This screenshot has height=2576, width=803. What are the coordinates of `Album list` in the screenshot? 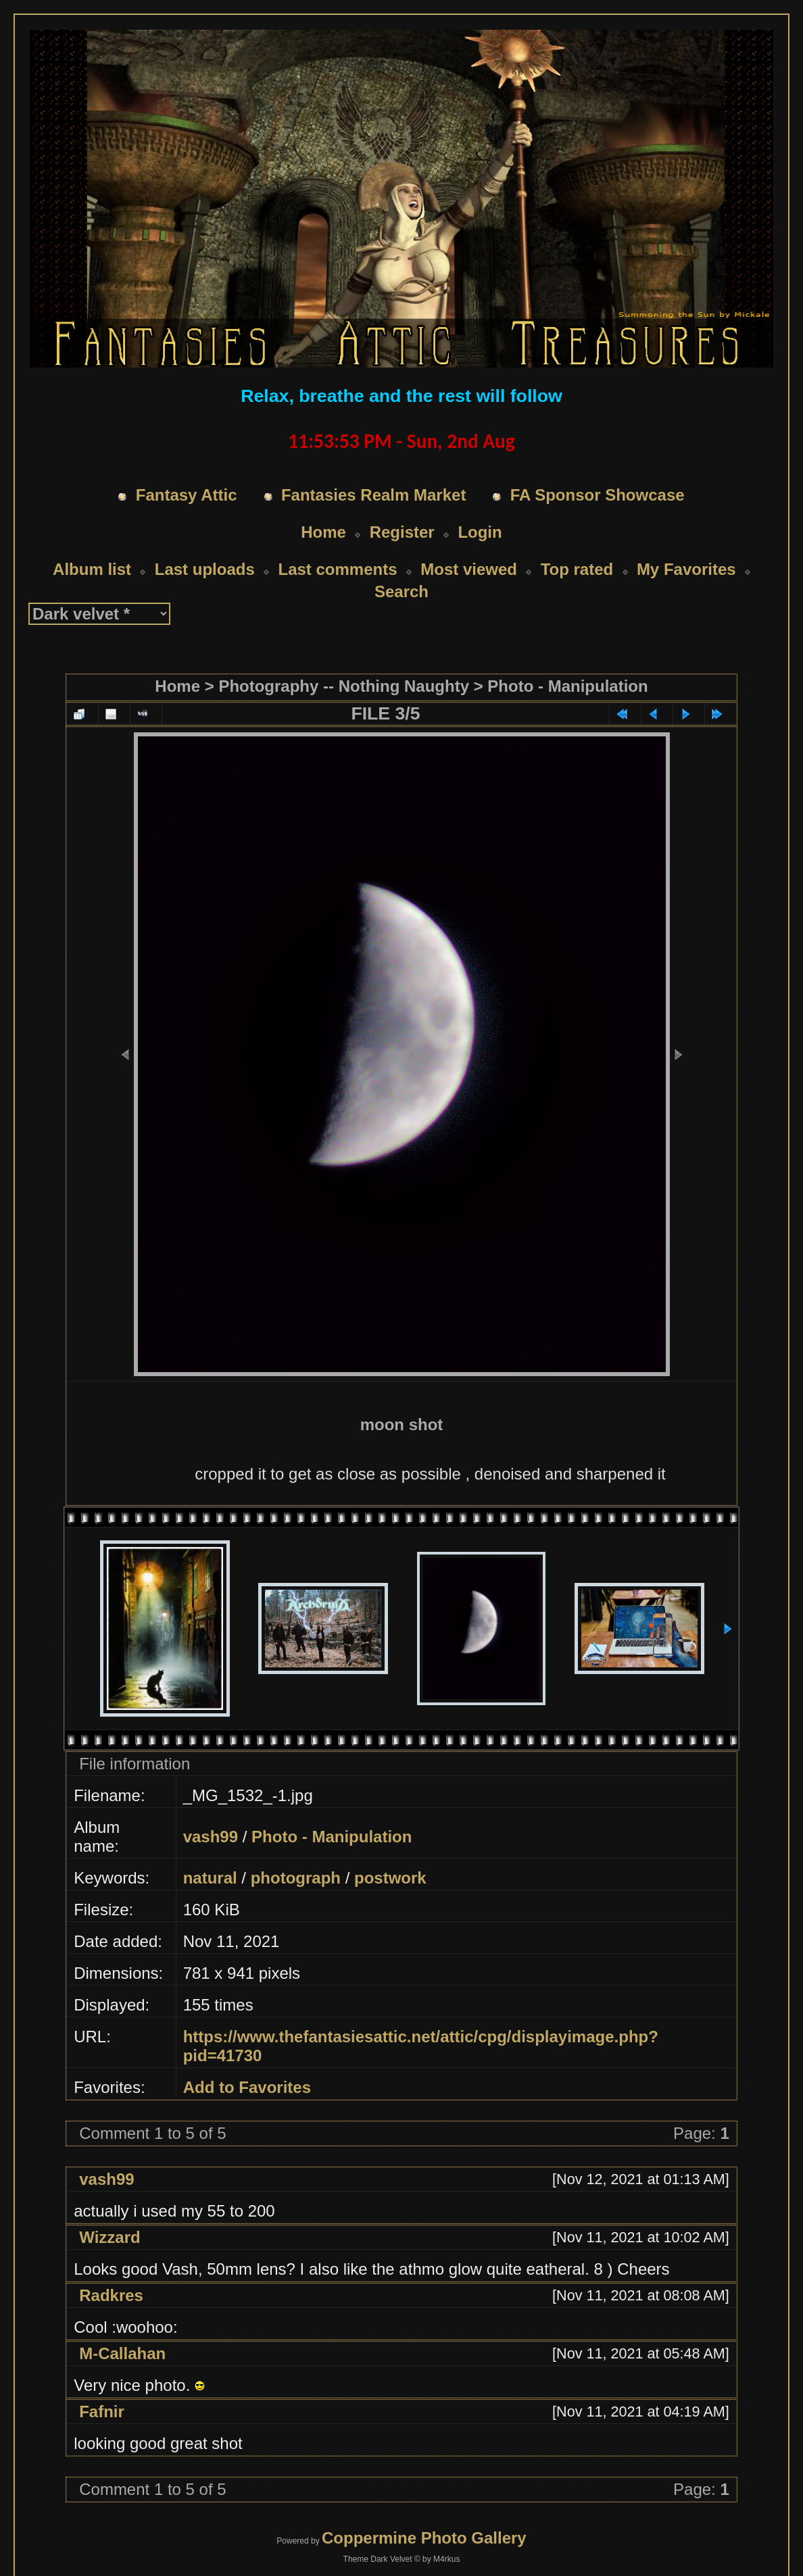 It's located at (92, 543).